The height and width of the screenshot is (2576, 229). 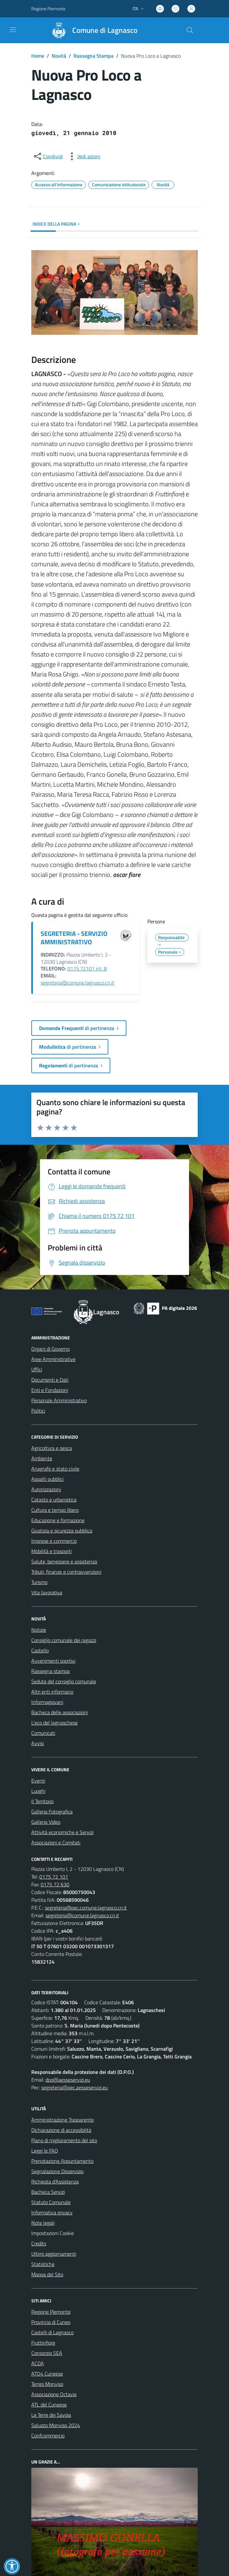 I want to click on 0175 72 630, so click(x=55, y=1884).